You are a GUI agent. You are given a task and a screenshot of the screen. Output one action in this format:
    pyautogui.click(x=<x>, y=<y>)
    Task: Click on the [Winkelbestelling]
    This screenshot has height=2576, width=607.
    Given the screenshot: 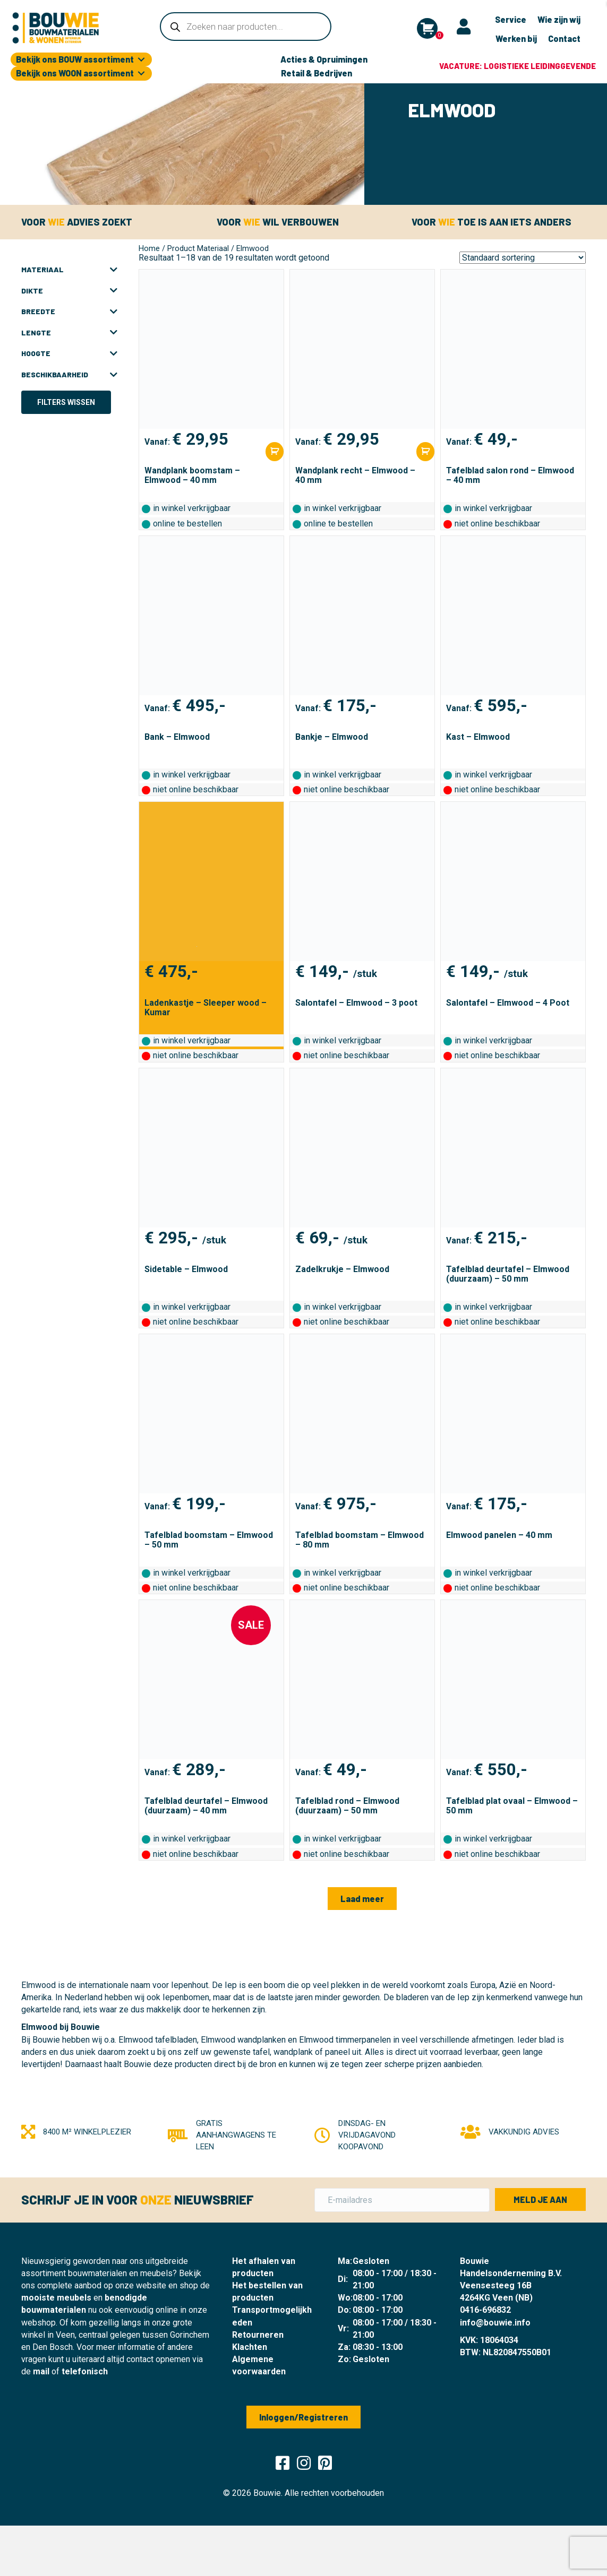 What is the action you would take?
    pyautogui.click(x=522, y=258)
    